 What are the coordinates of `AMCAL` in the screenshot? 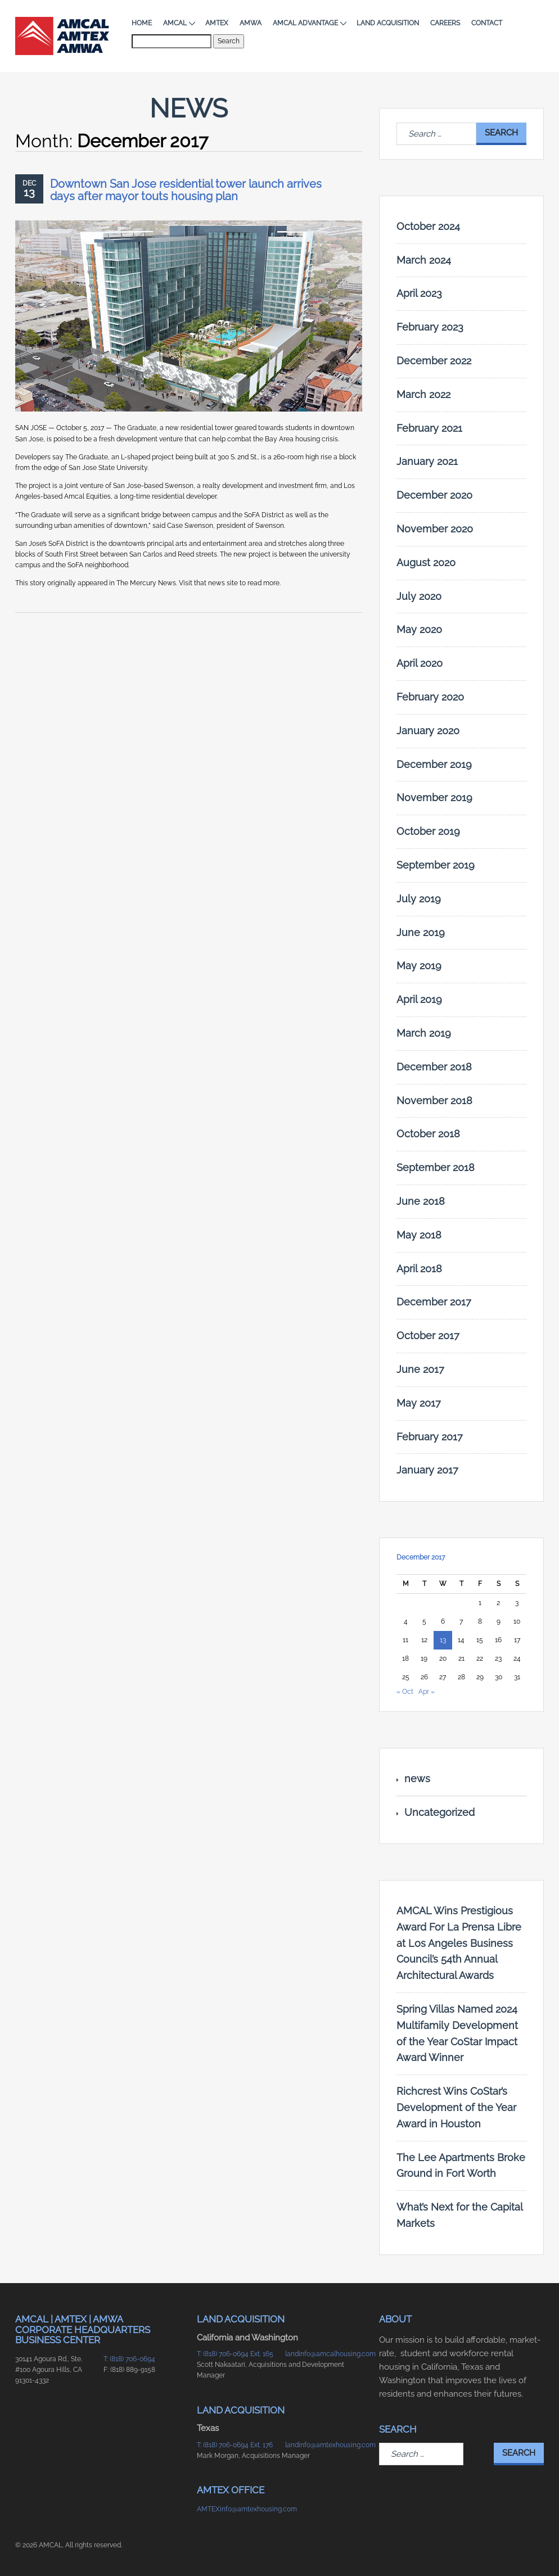 It's located at (178, 23).